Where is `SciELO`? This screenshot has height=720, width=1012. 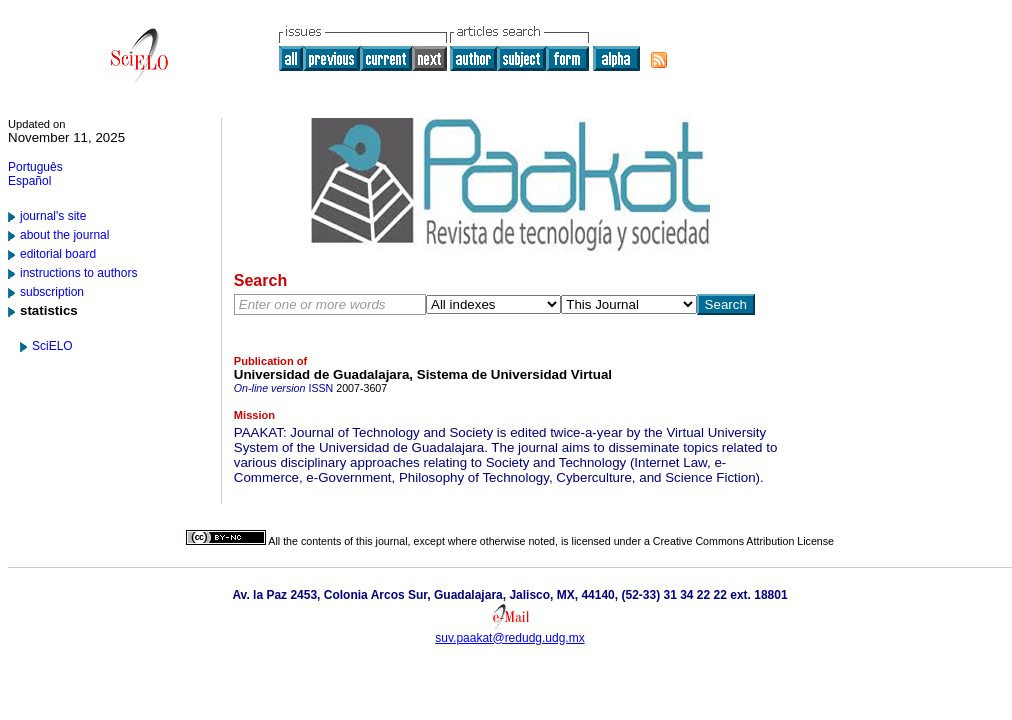 SciELO is located at coordinates (52, 346).